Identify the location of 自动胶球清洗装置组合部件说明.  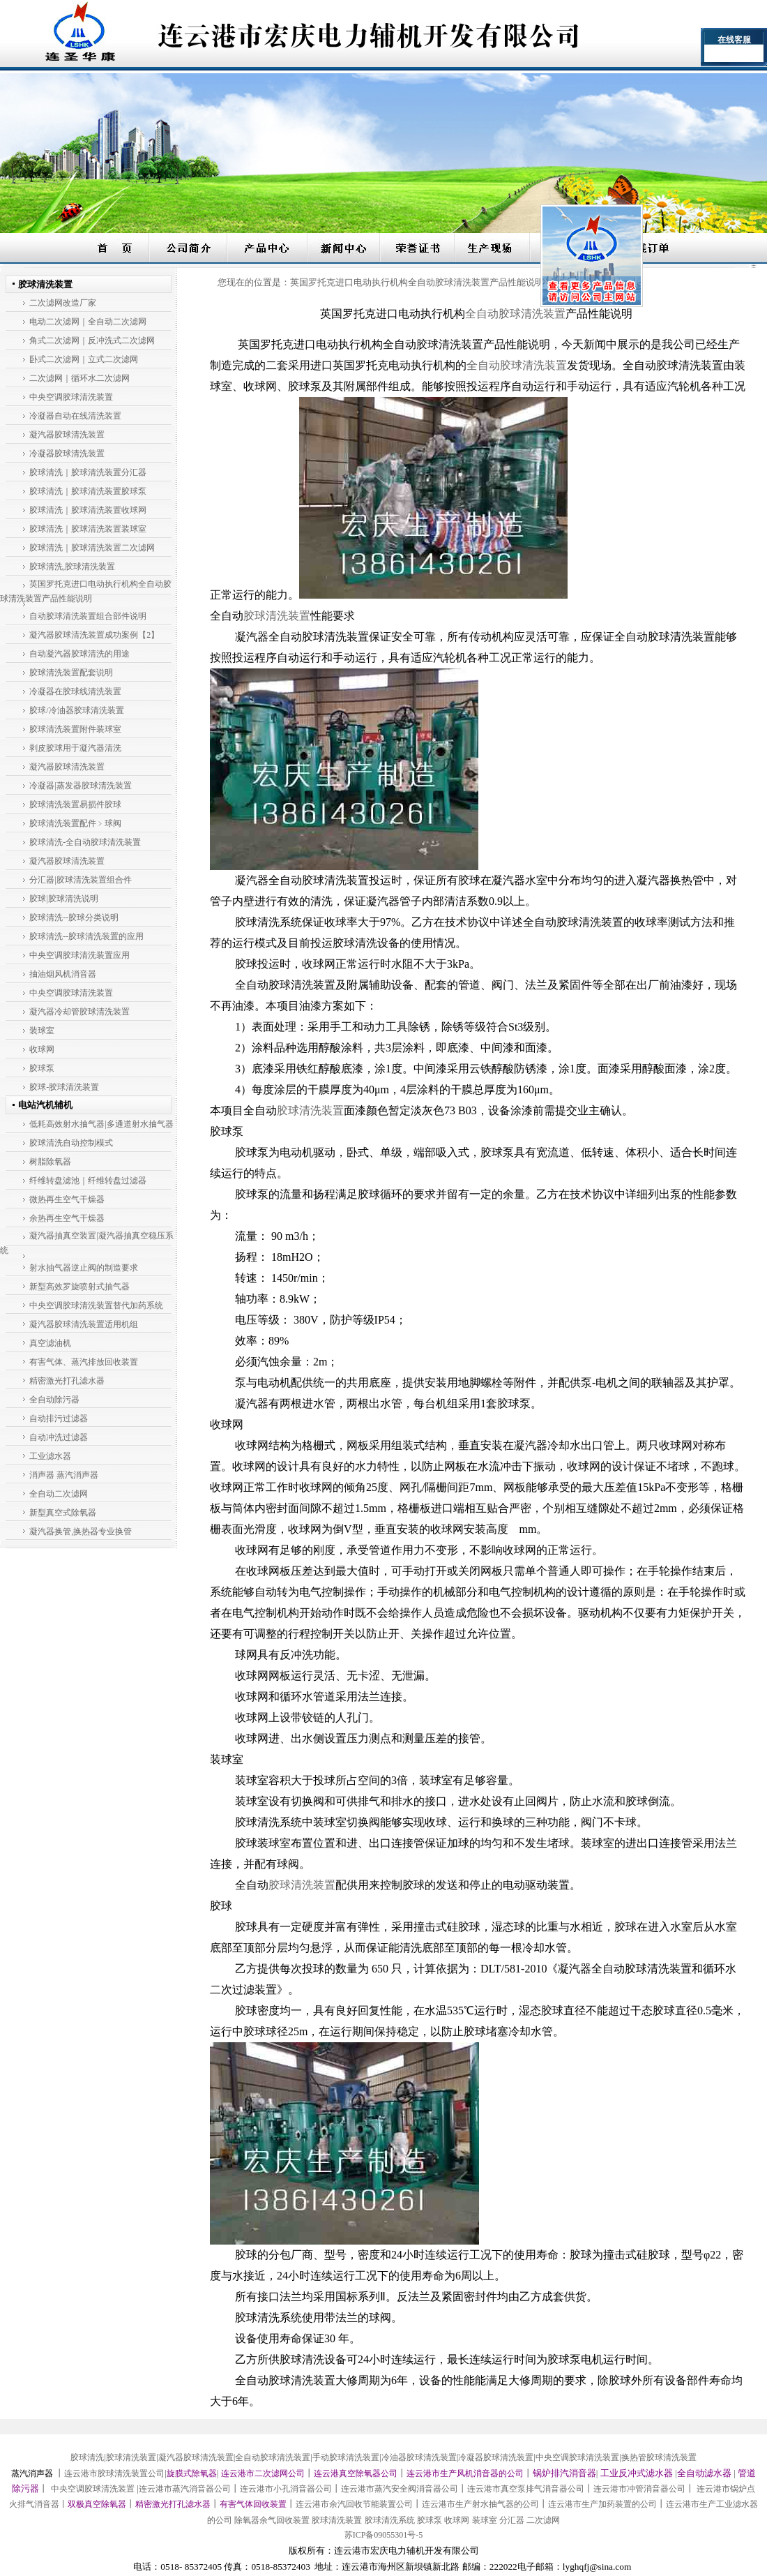
(87, 616).